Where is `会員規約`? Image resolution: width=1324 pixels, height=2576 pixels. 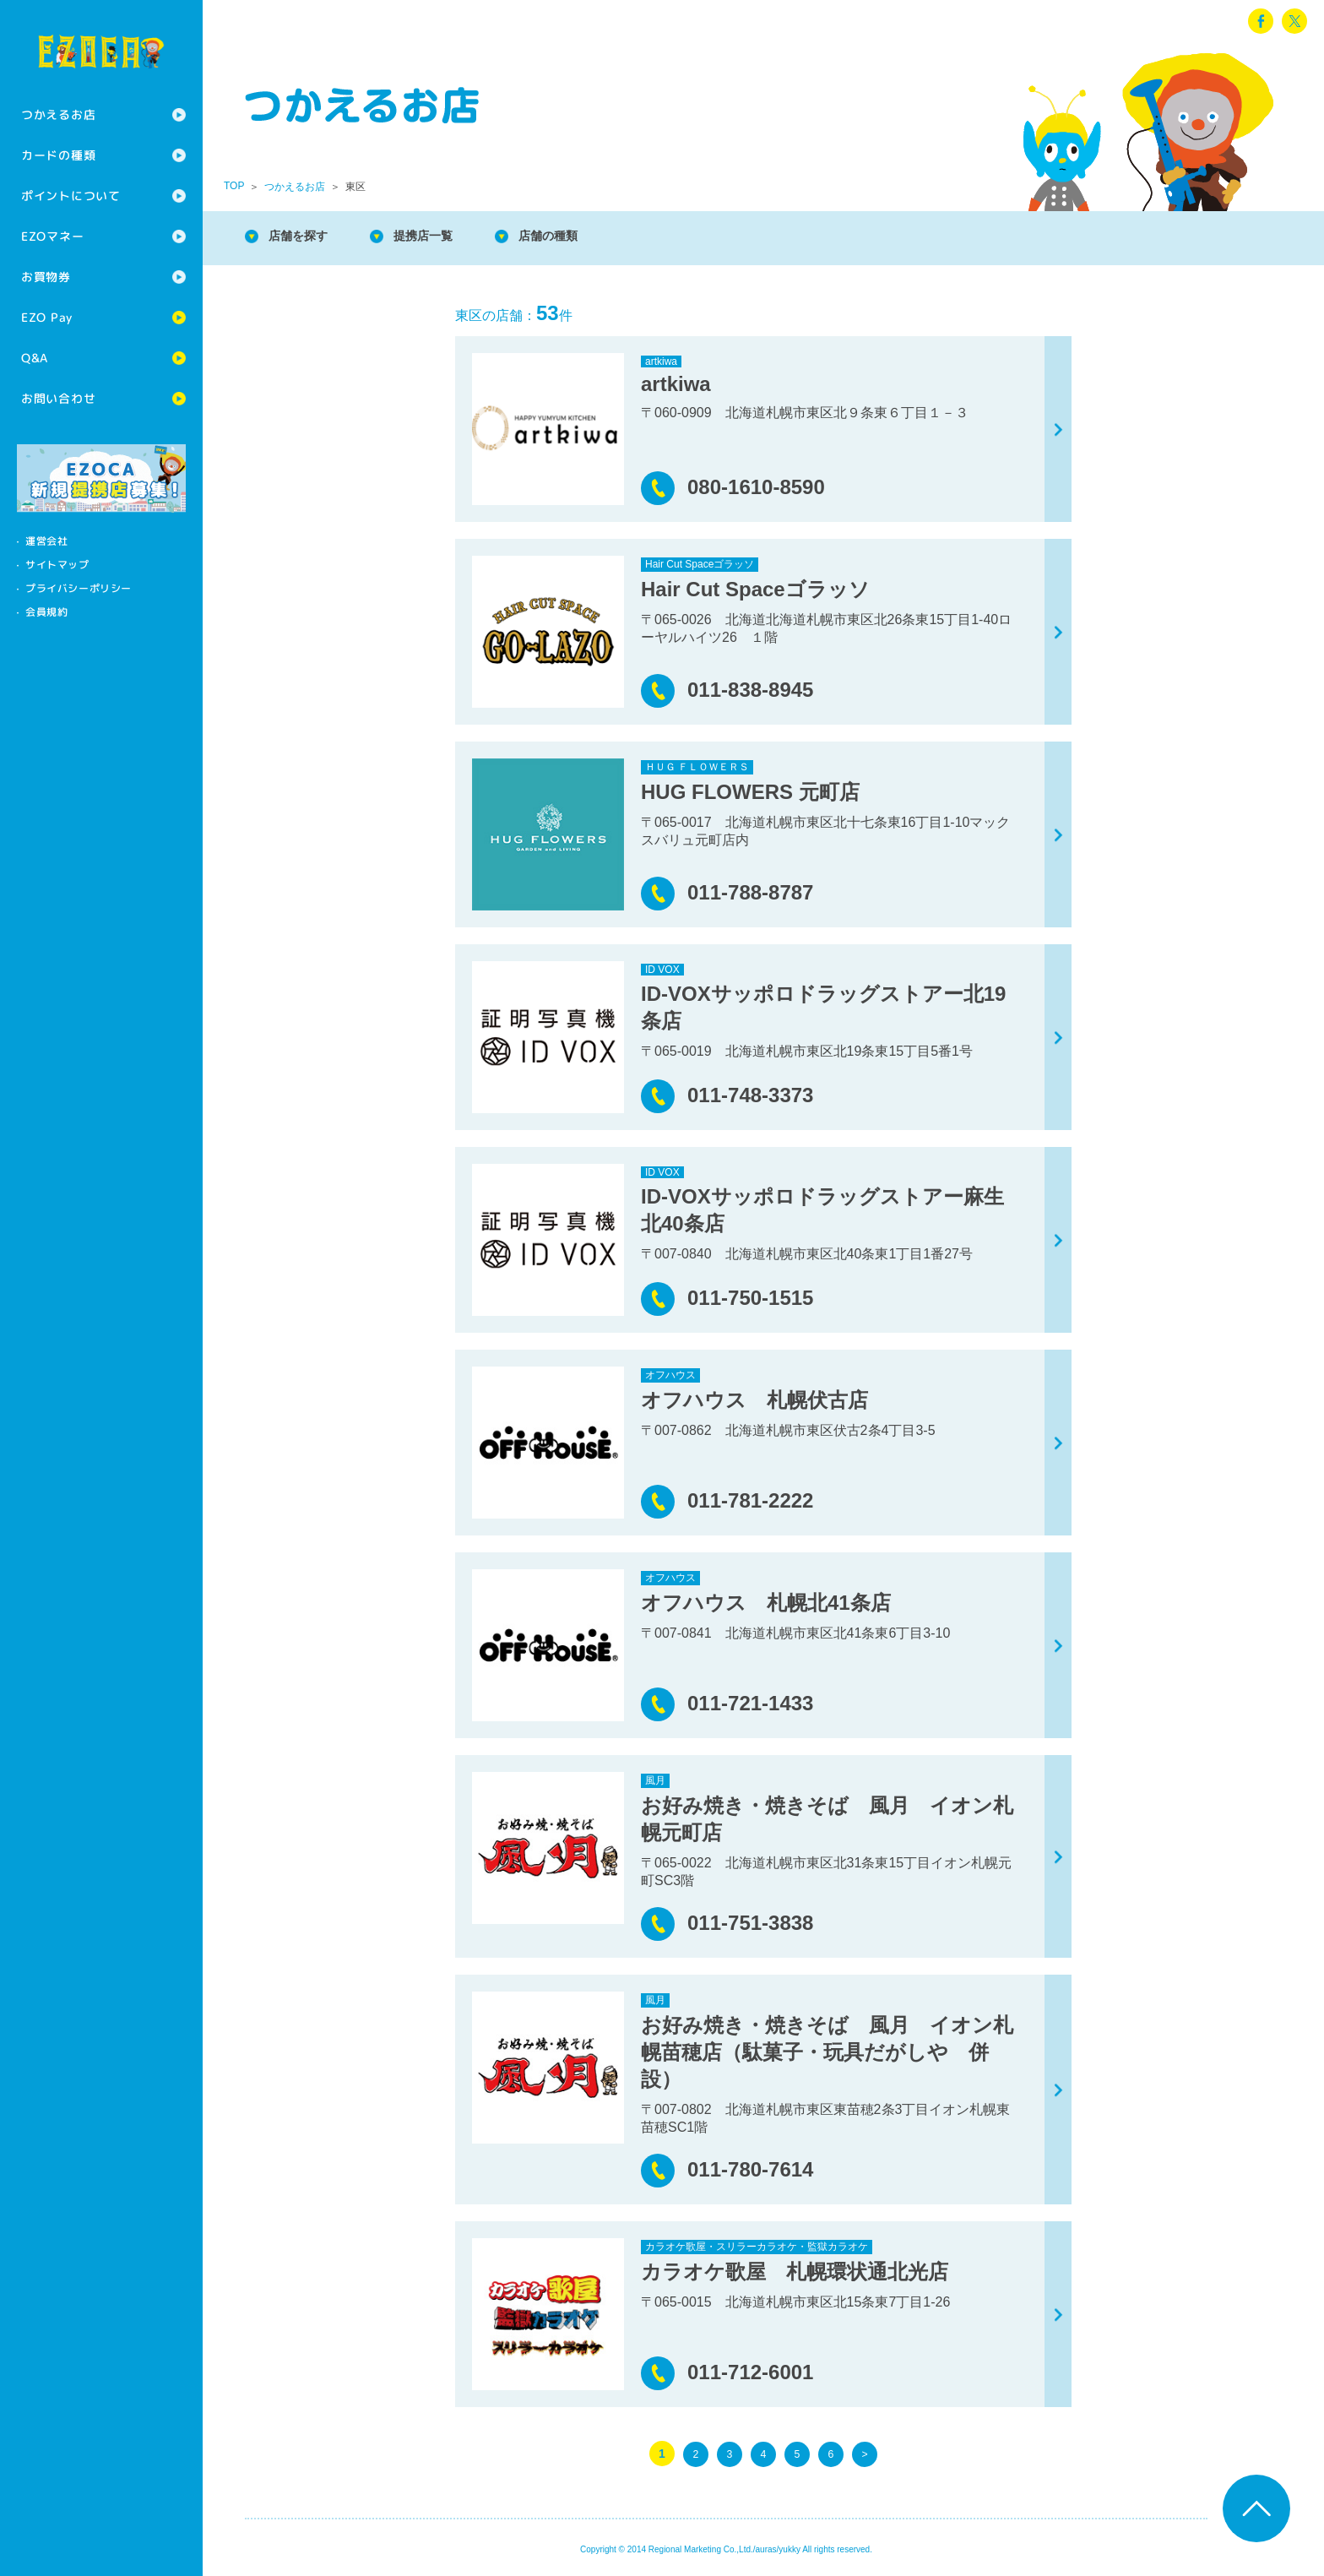 会員規約 is located at coordinates (46, 612).